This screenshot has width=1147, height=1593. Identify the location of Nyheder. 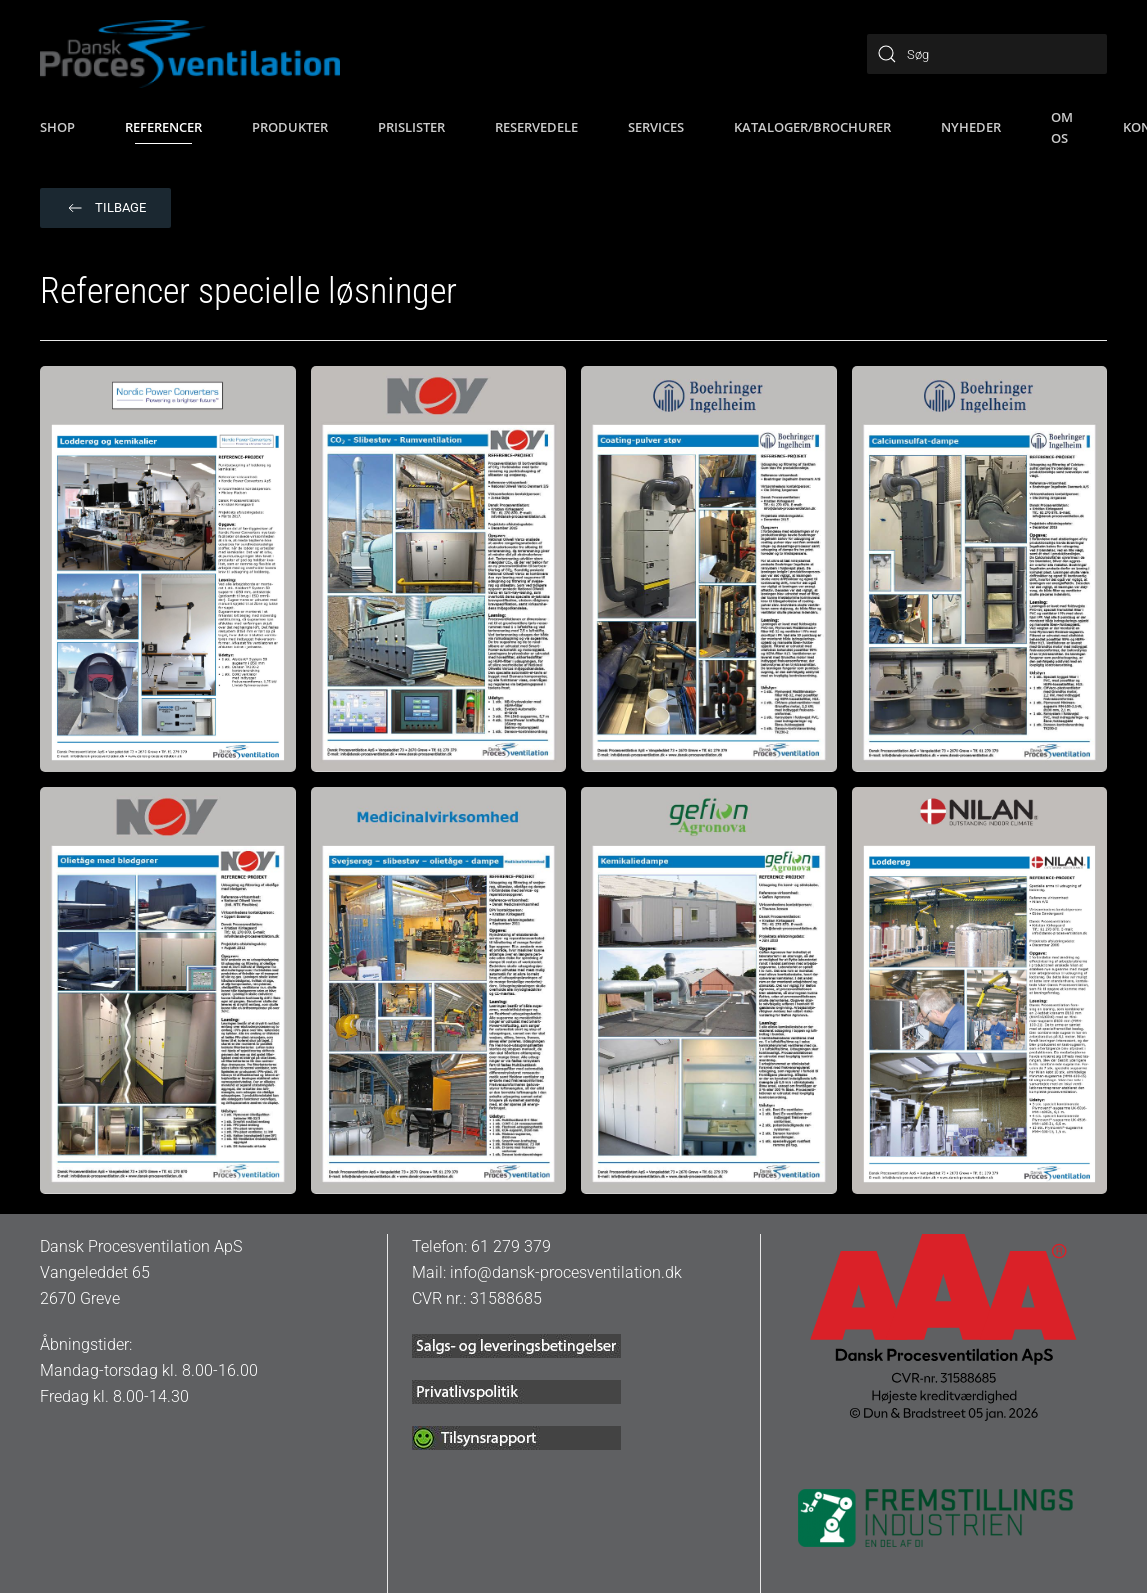
(971, 127).